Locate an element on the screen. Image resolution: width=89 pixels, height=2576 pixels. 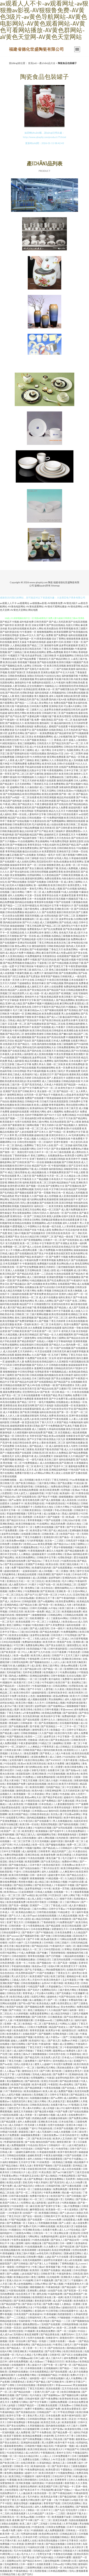
青青草中文字幕 is located at coordinates (27, 1000).